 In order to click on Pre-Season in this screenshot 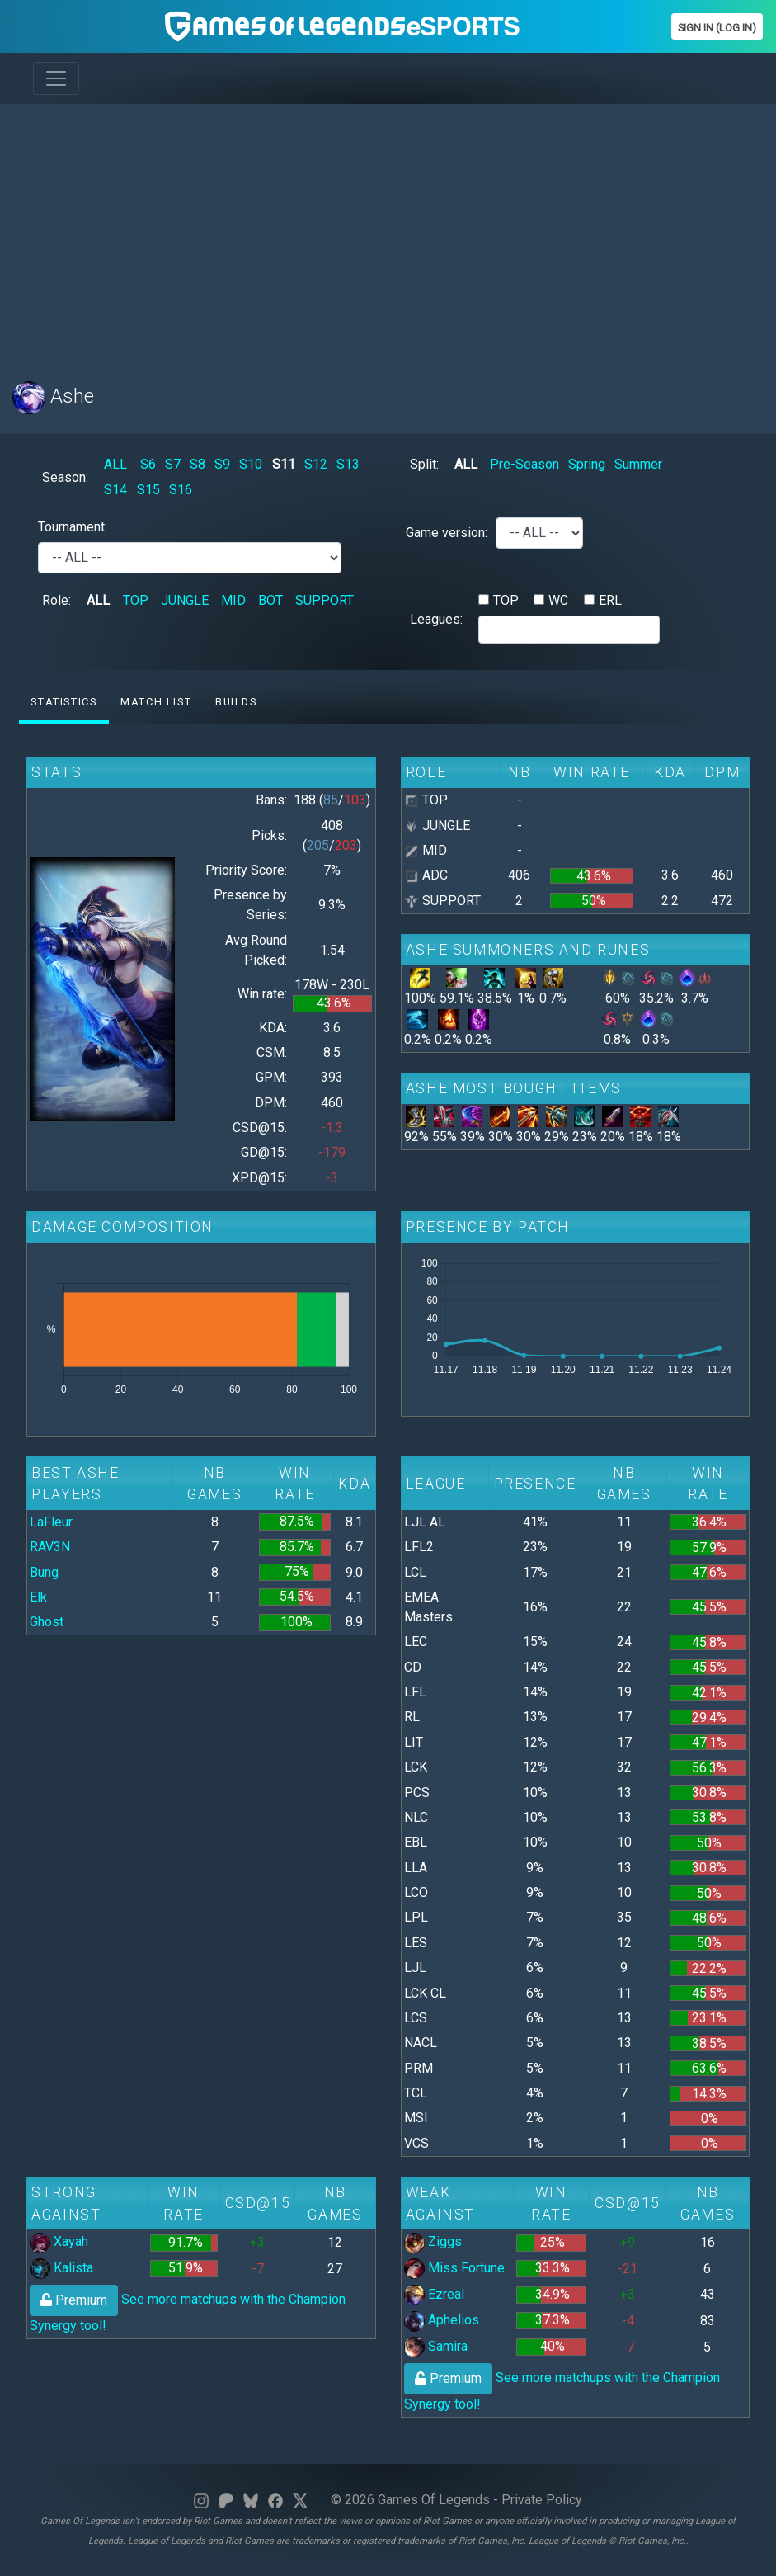, I will do `click(524, 464)`.